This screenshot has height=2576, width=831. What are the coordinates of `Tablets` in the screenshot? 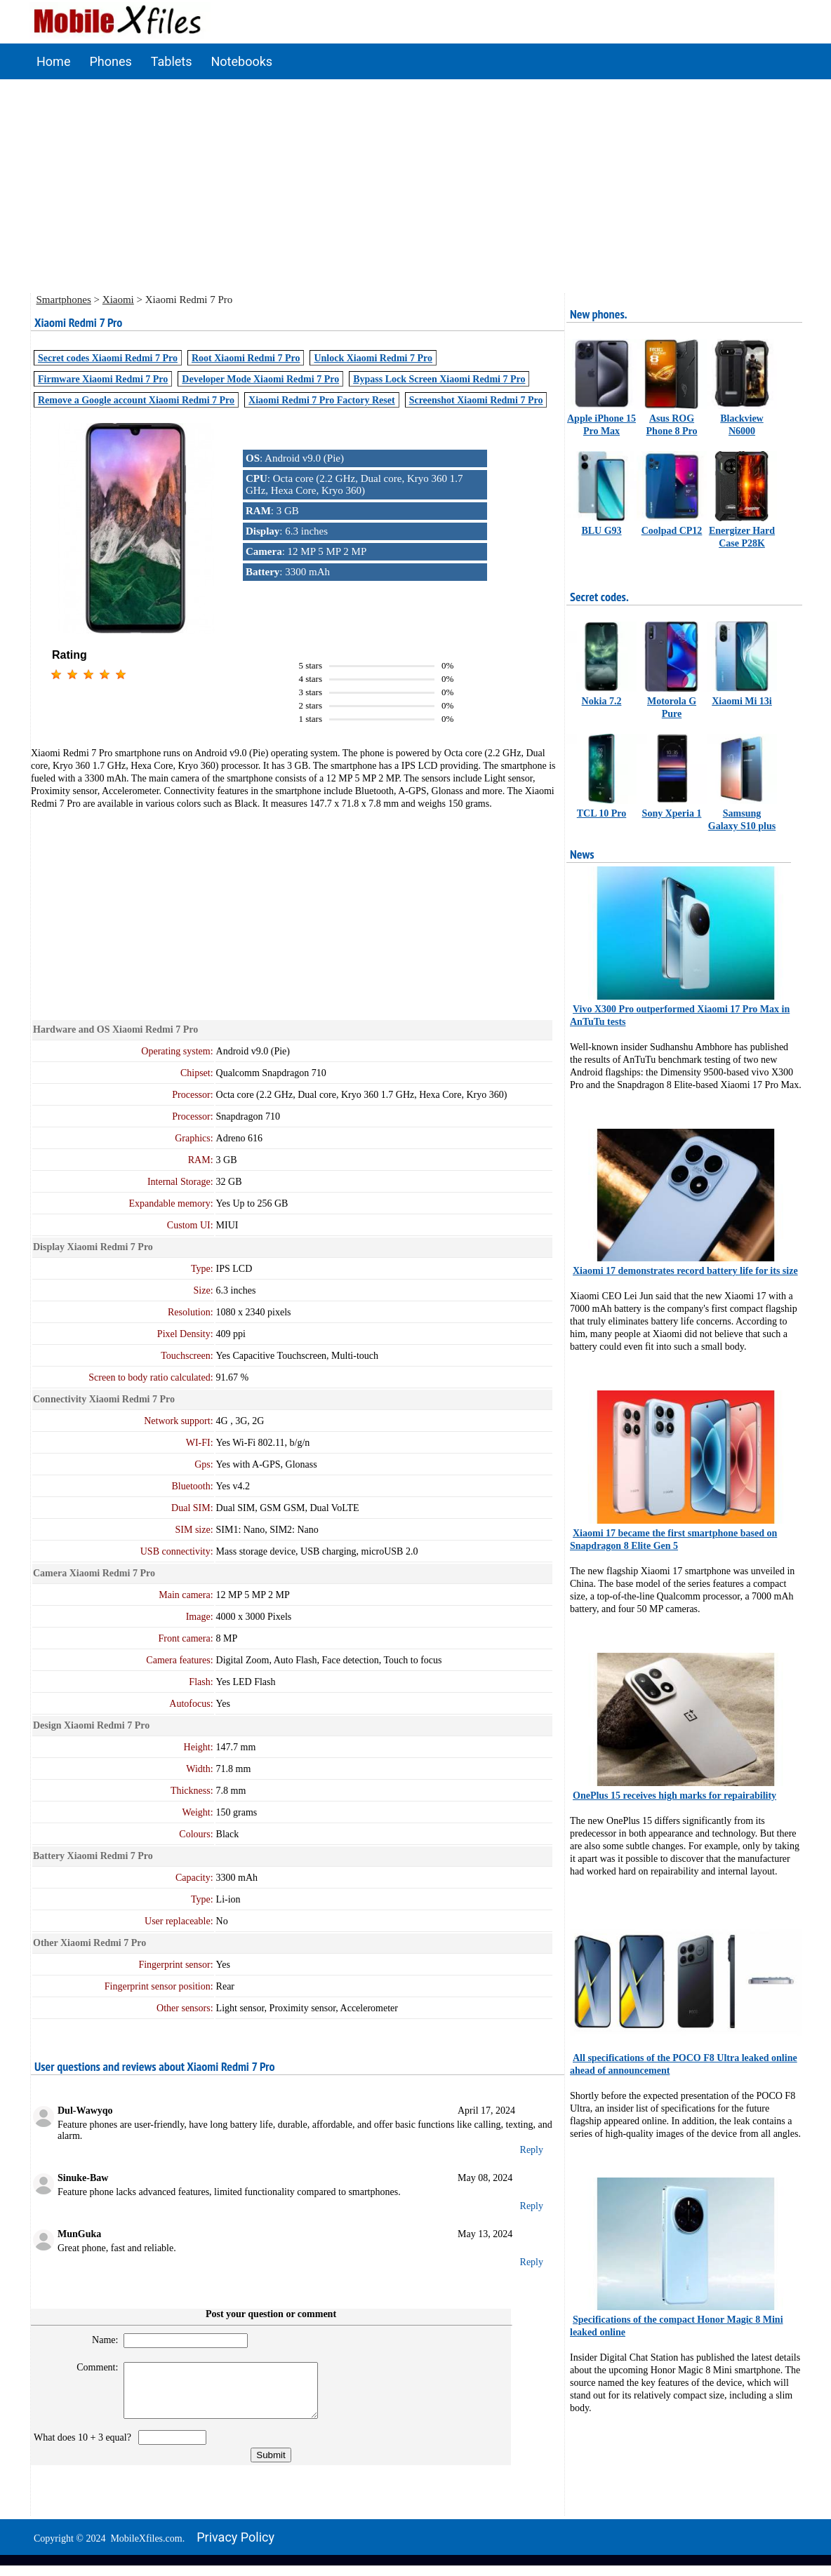 It's located at (171, 61).